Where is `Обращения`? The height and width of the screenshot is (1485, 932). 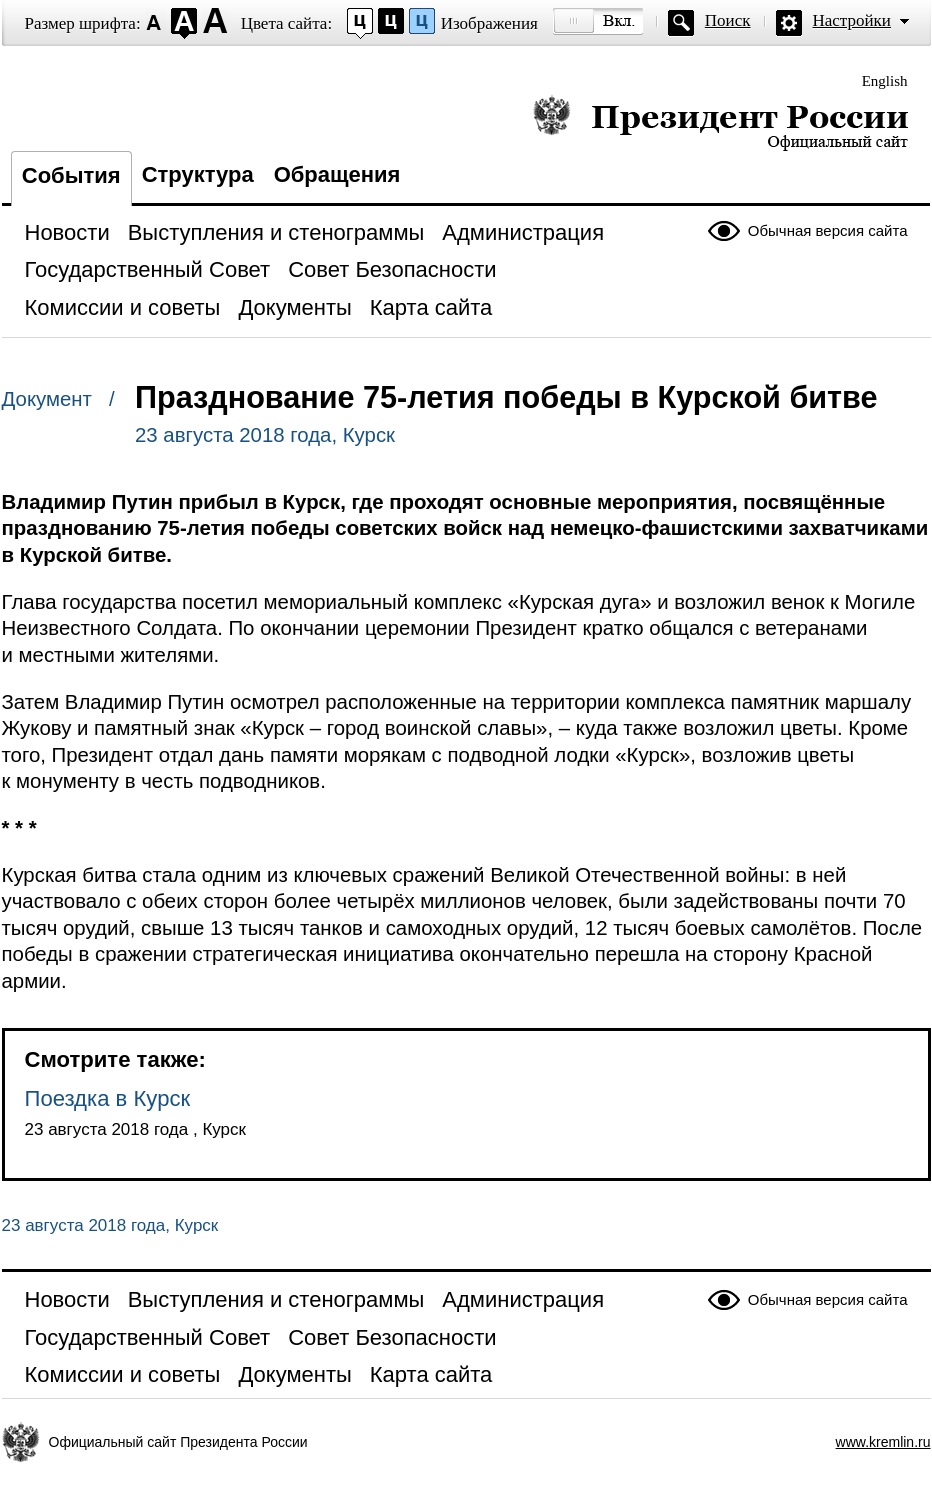
Обращения is located at coordinates (337, 174).